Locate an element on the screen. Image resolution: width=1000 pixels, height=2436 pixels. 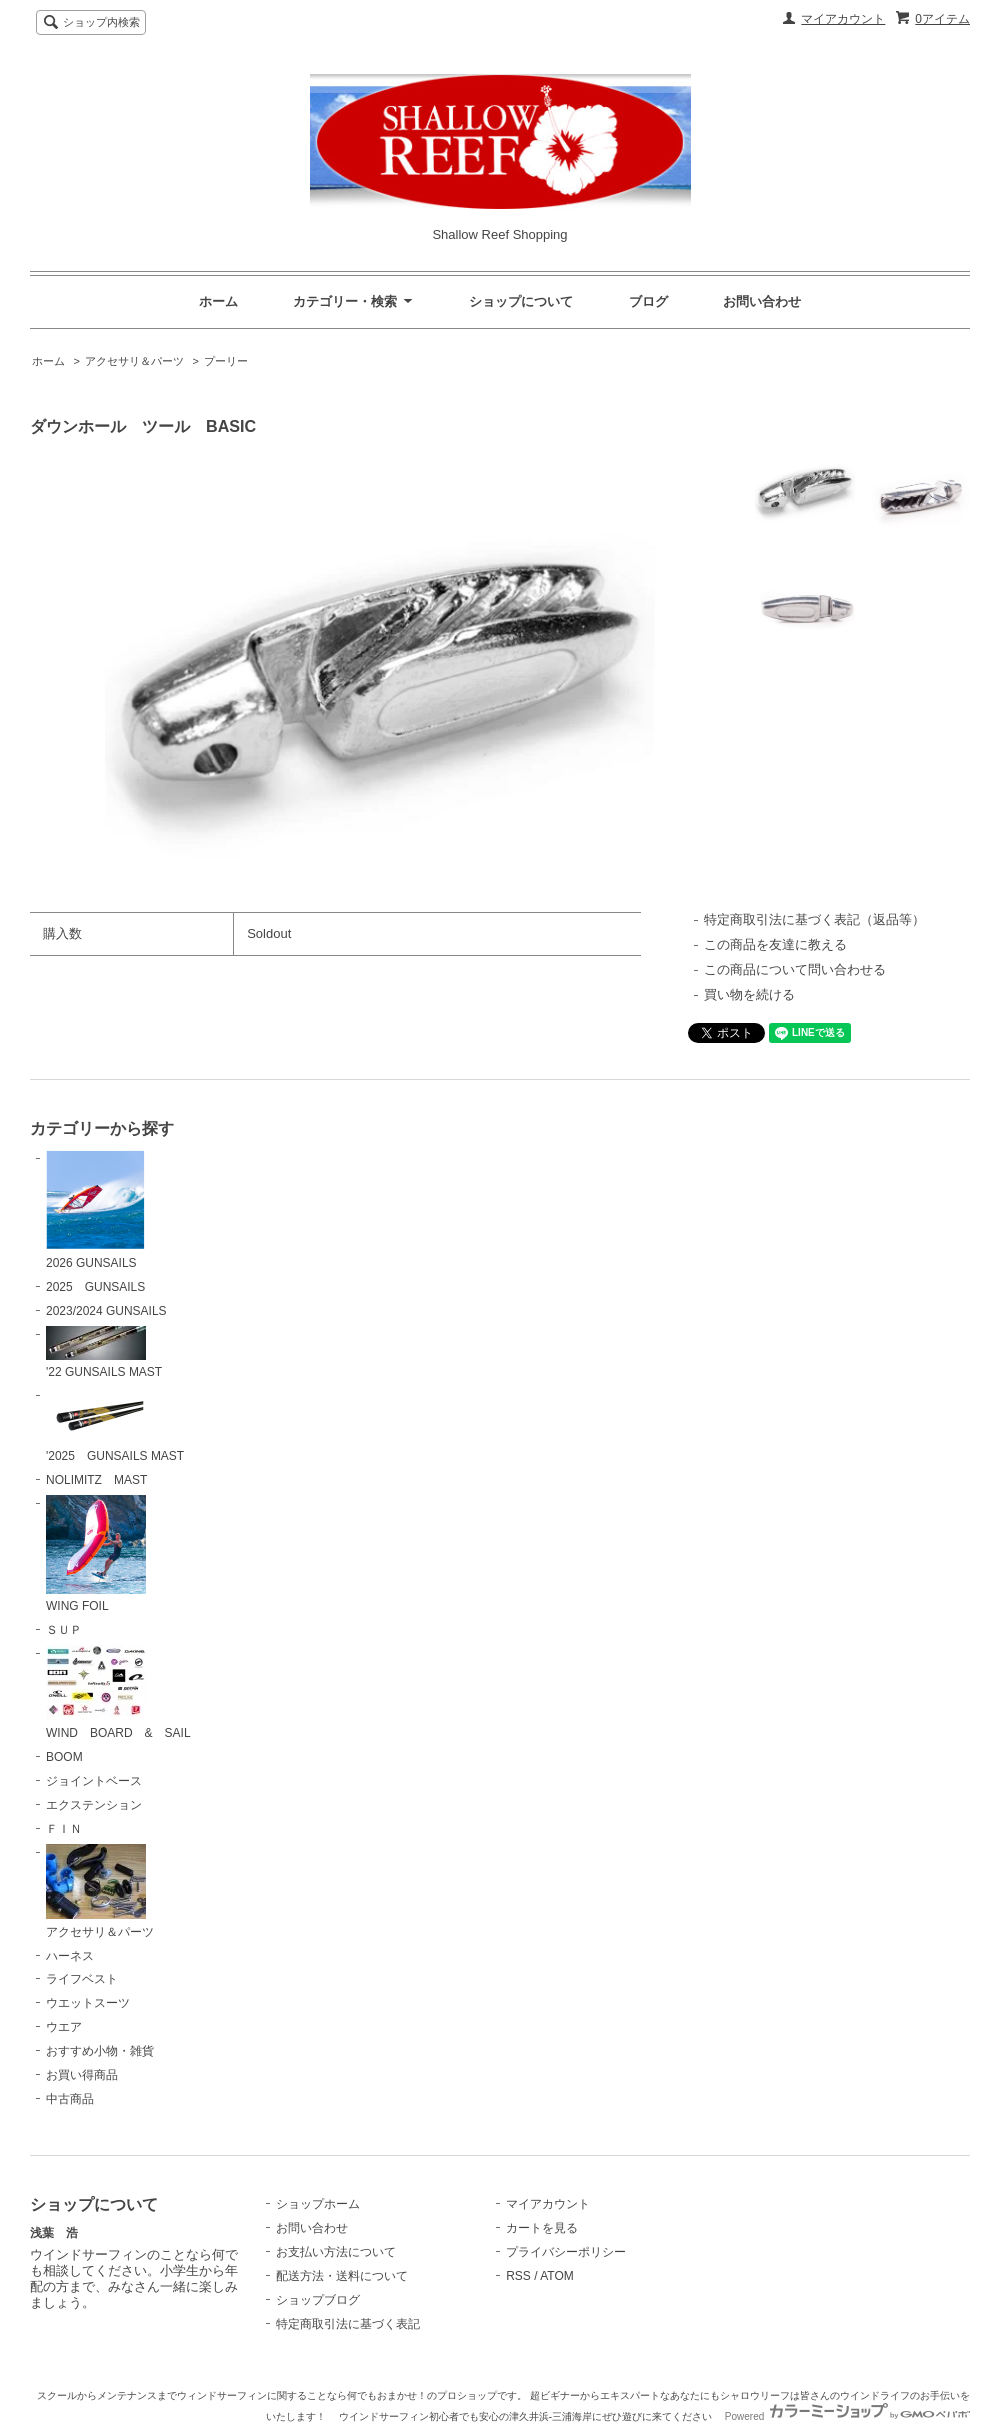
BOOM is located at coordinates (64, 1757).